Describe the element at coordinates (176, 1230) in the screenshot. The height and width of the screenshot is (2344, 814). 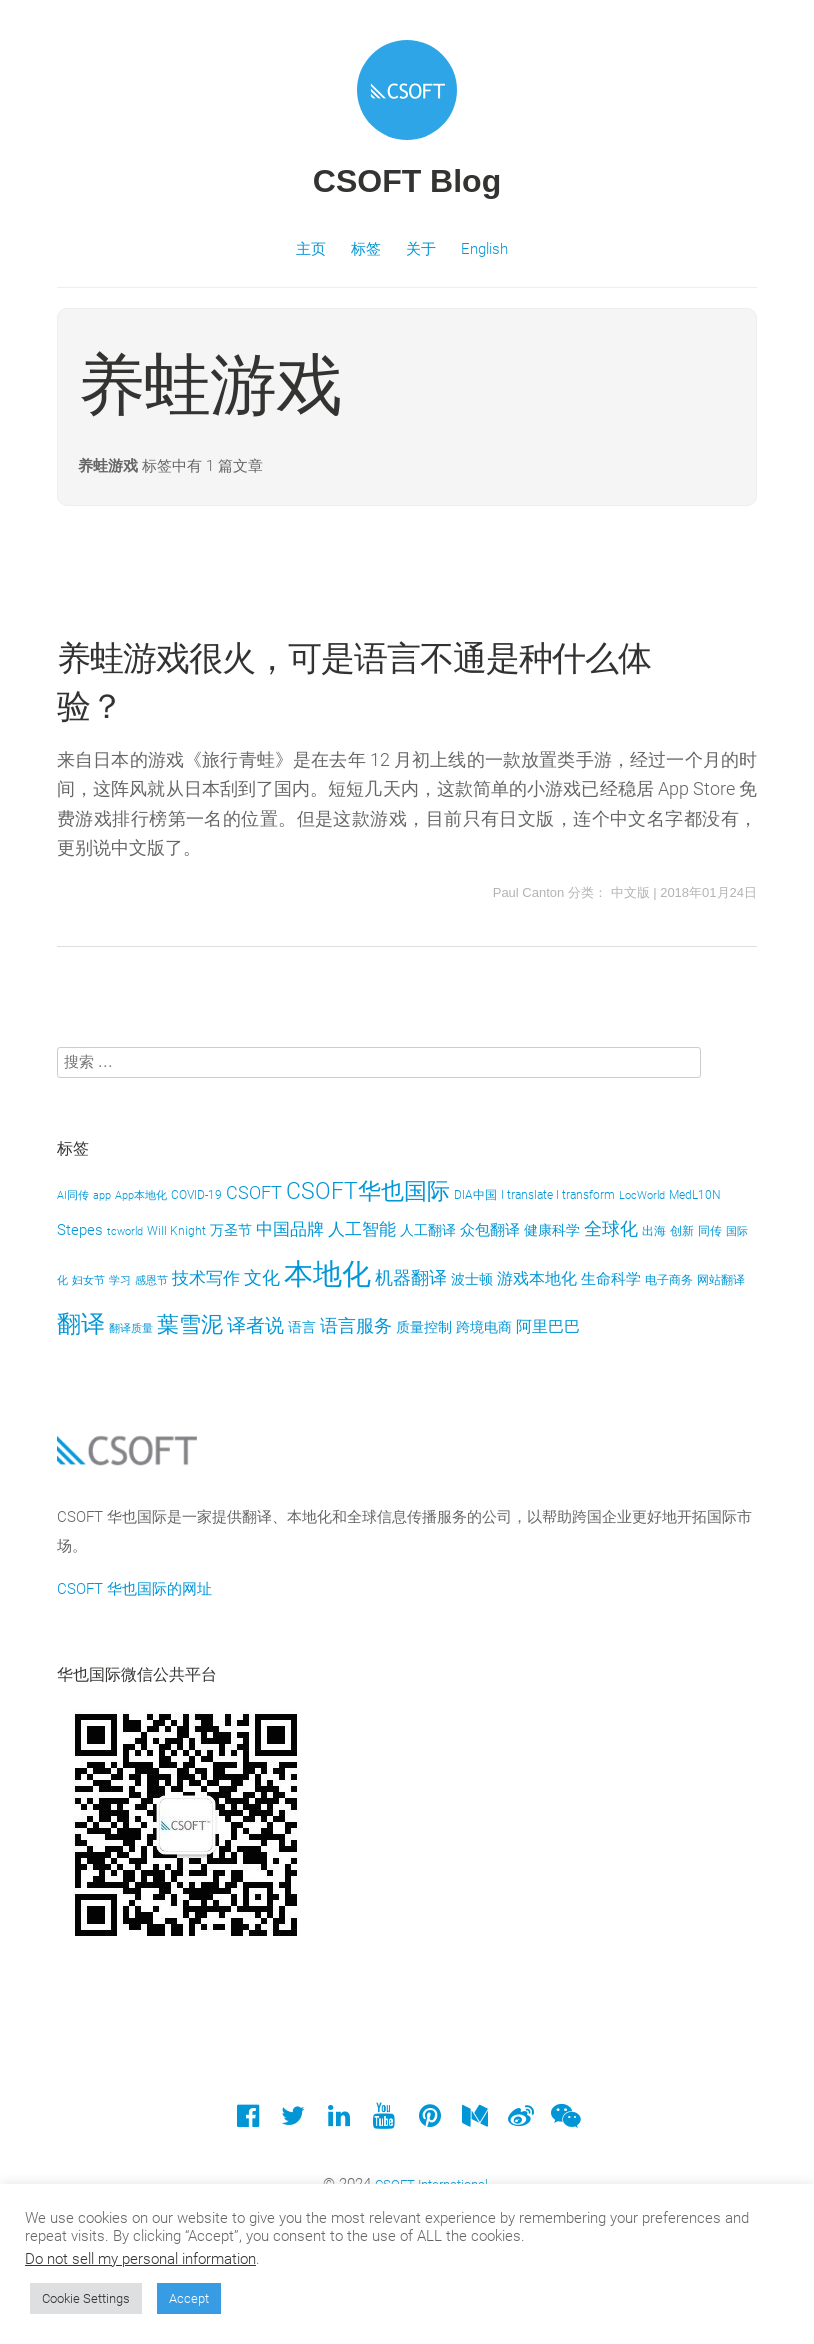
I see `Will Knight [Will Knight (4 项)]` at that location.